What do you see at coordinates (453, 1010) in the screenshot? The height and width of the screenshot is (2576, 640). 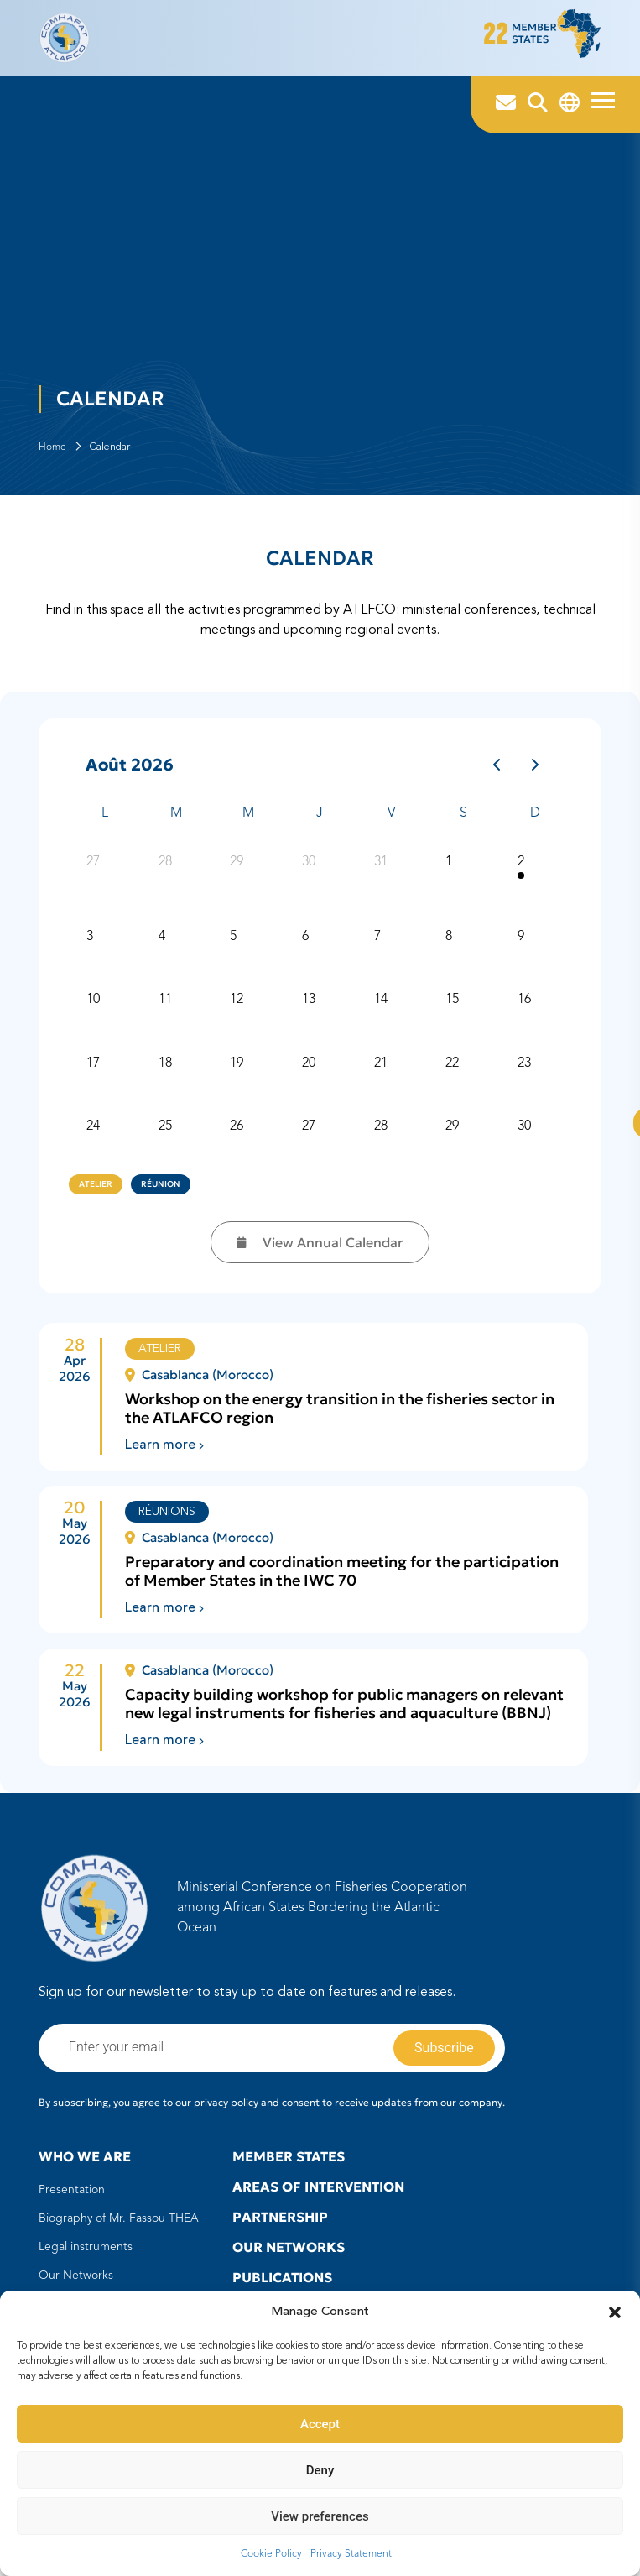 I see `15 [15 août 2026]` at bounding box center [453, 1010].